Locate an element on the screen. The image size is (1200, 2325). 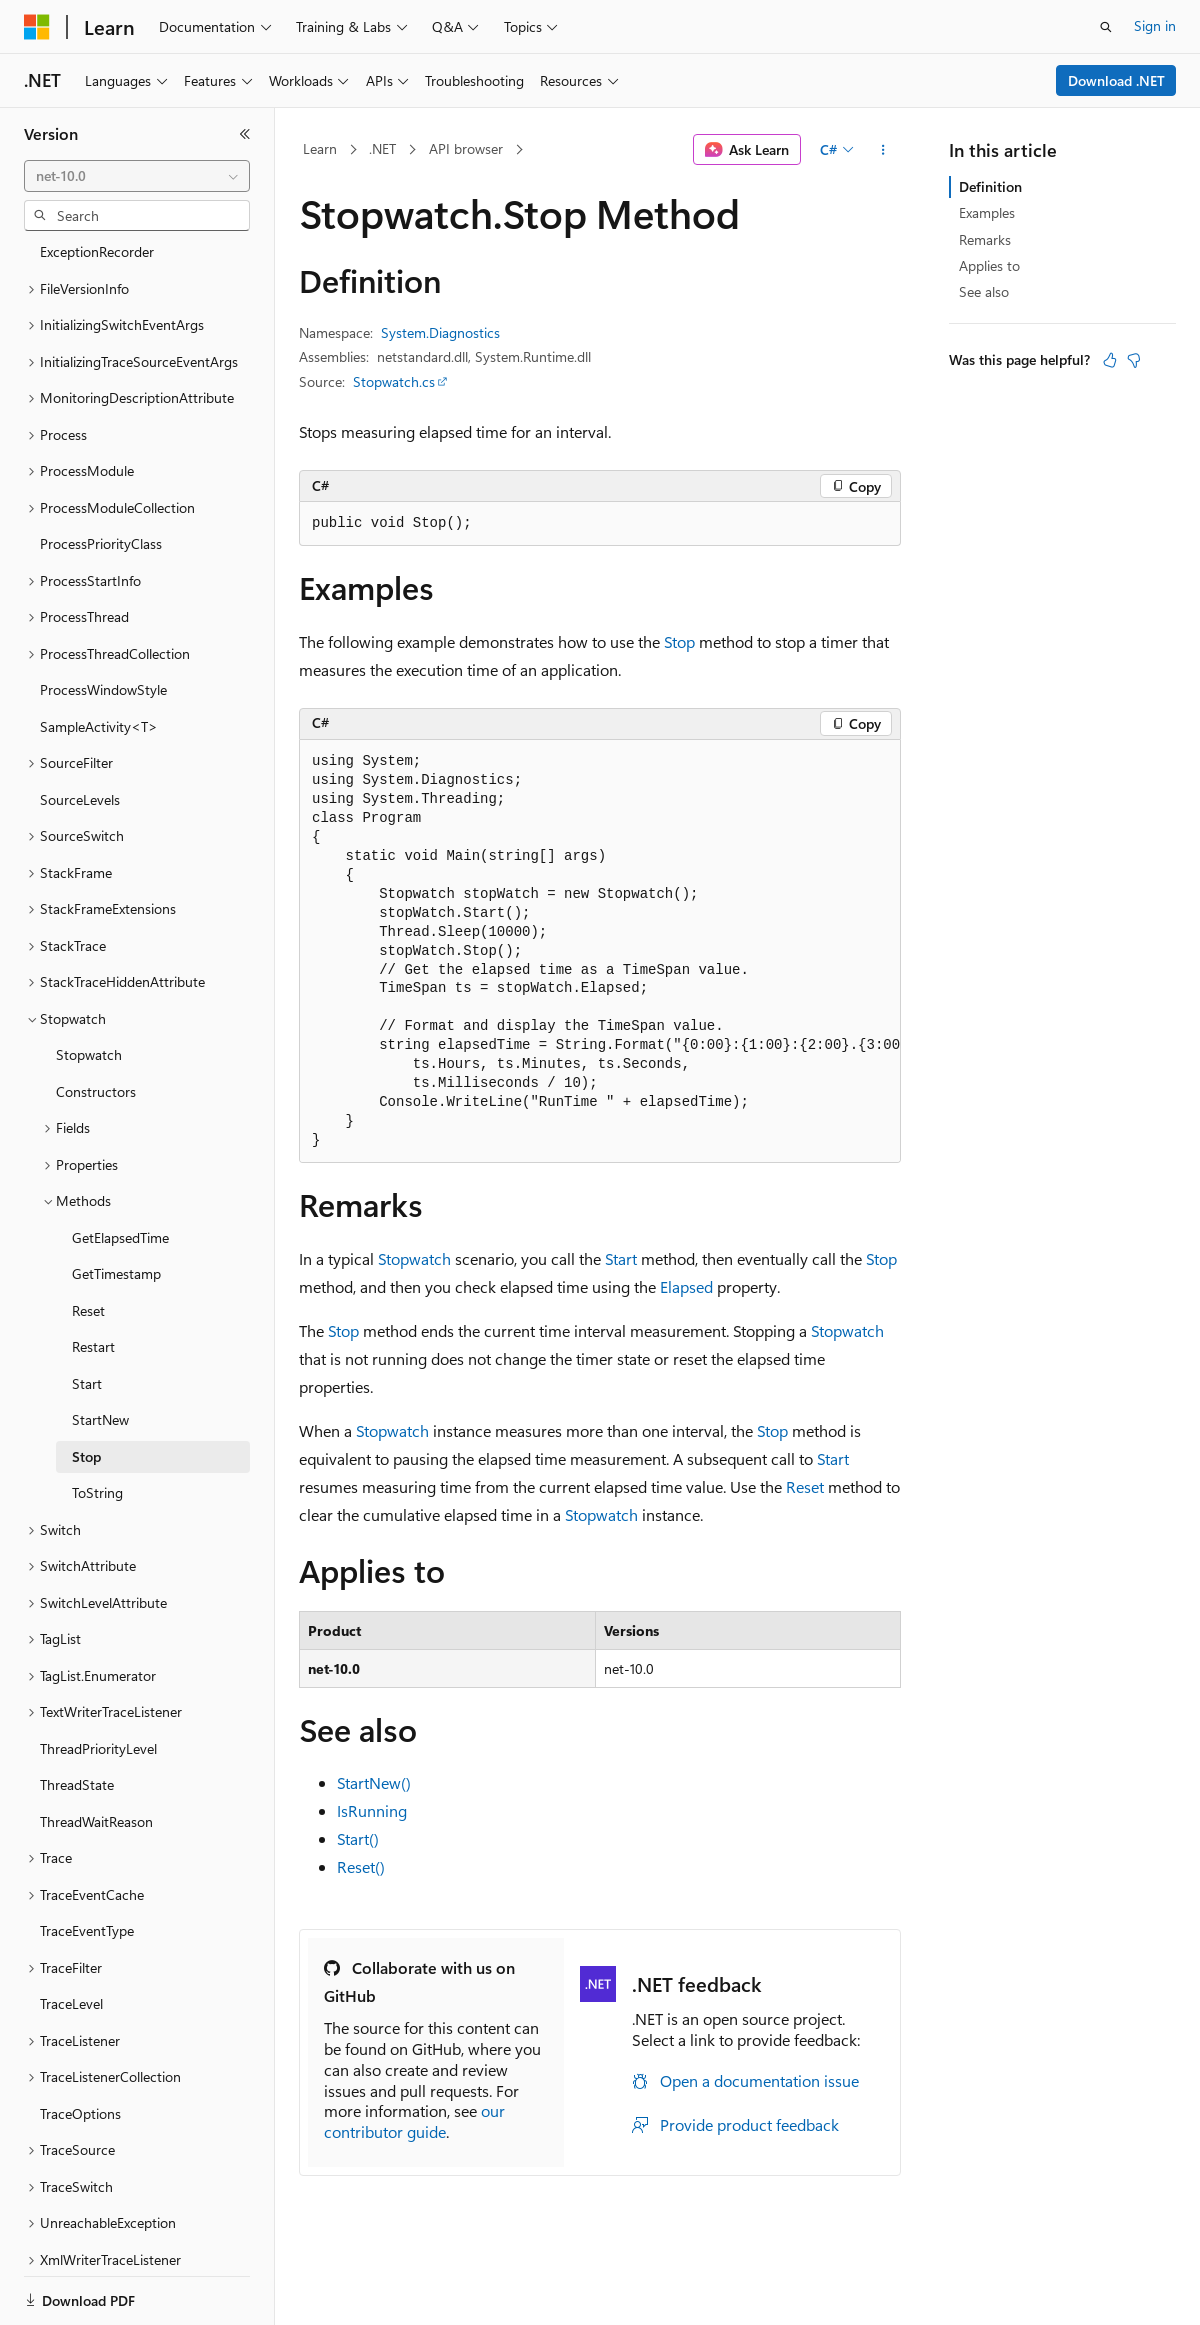
StartNew() is located at coordinates (374, 1782).